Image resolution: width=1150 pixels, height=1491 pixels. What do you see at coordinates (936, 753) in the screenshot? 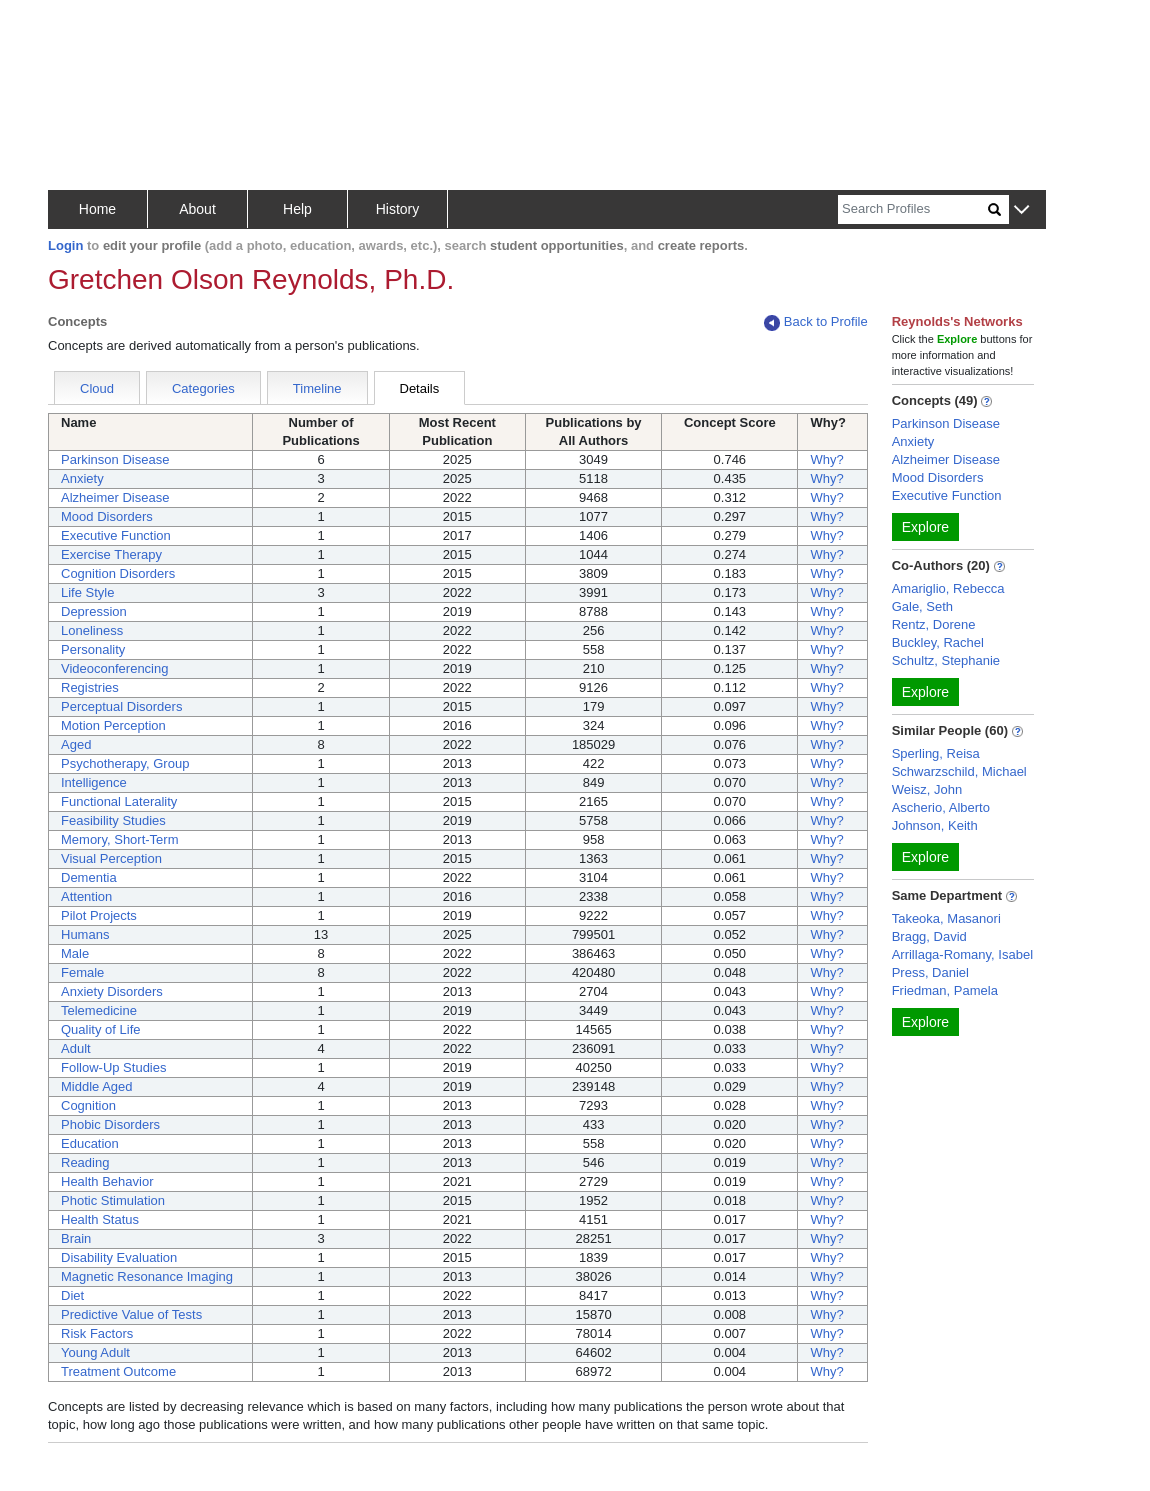
I see `Sperling, Reisa` at bounding box center [936, 753].